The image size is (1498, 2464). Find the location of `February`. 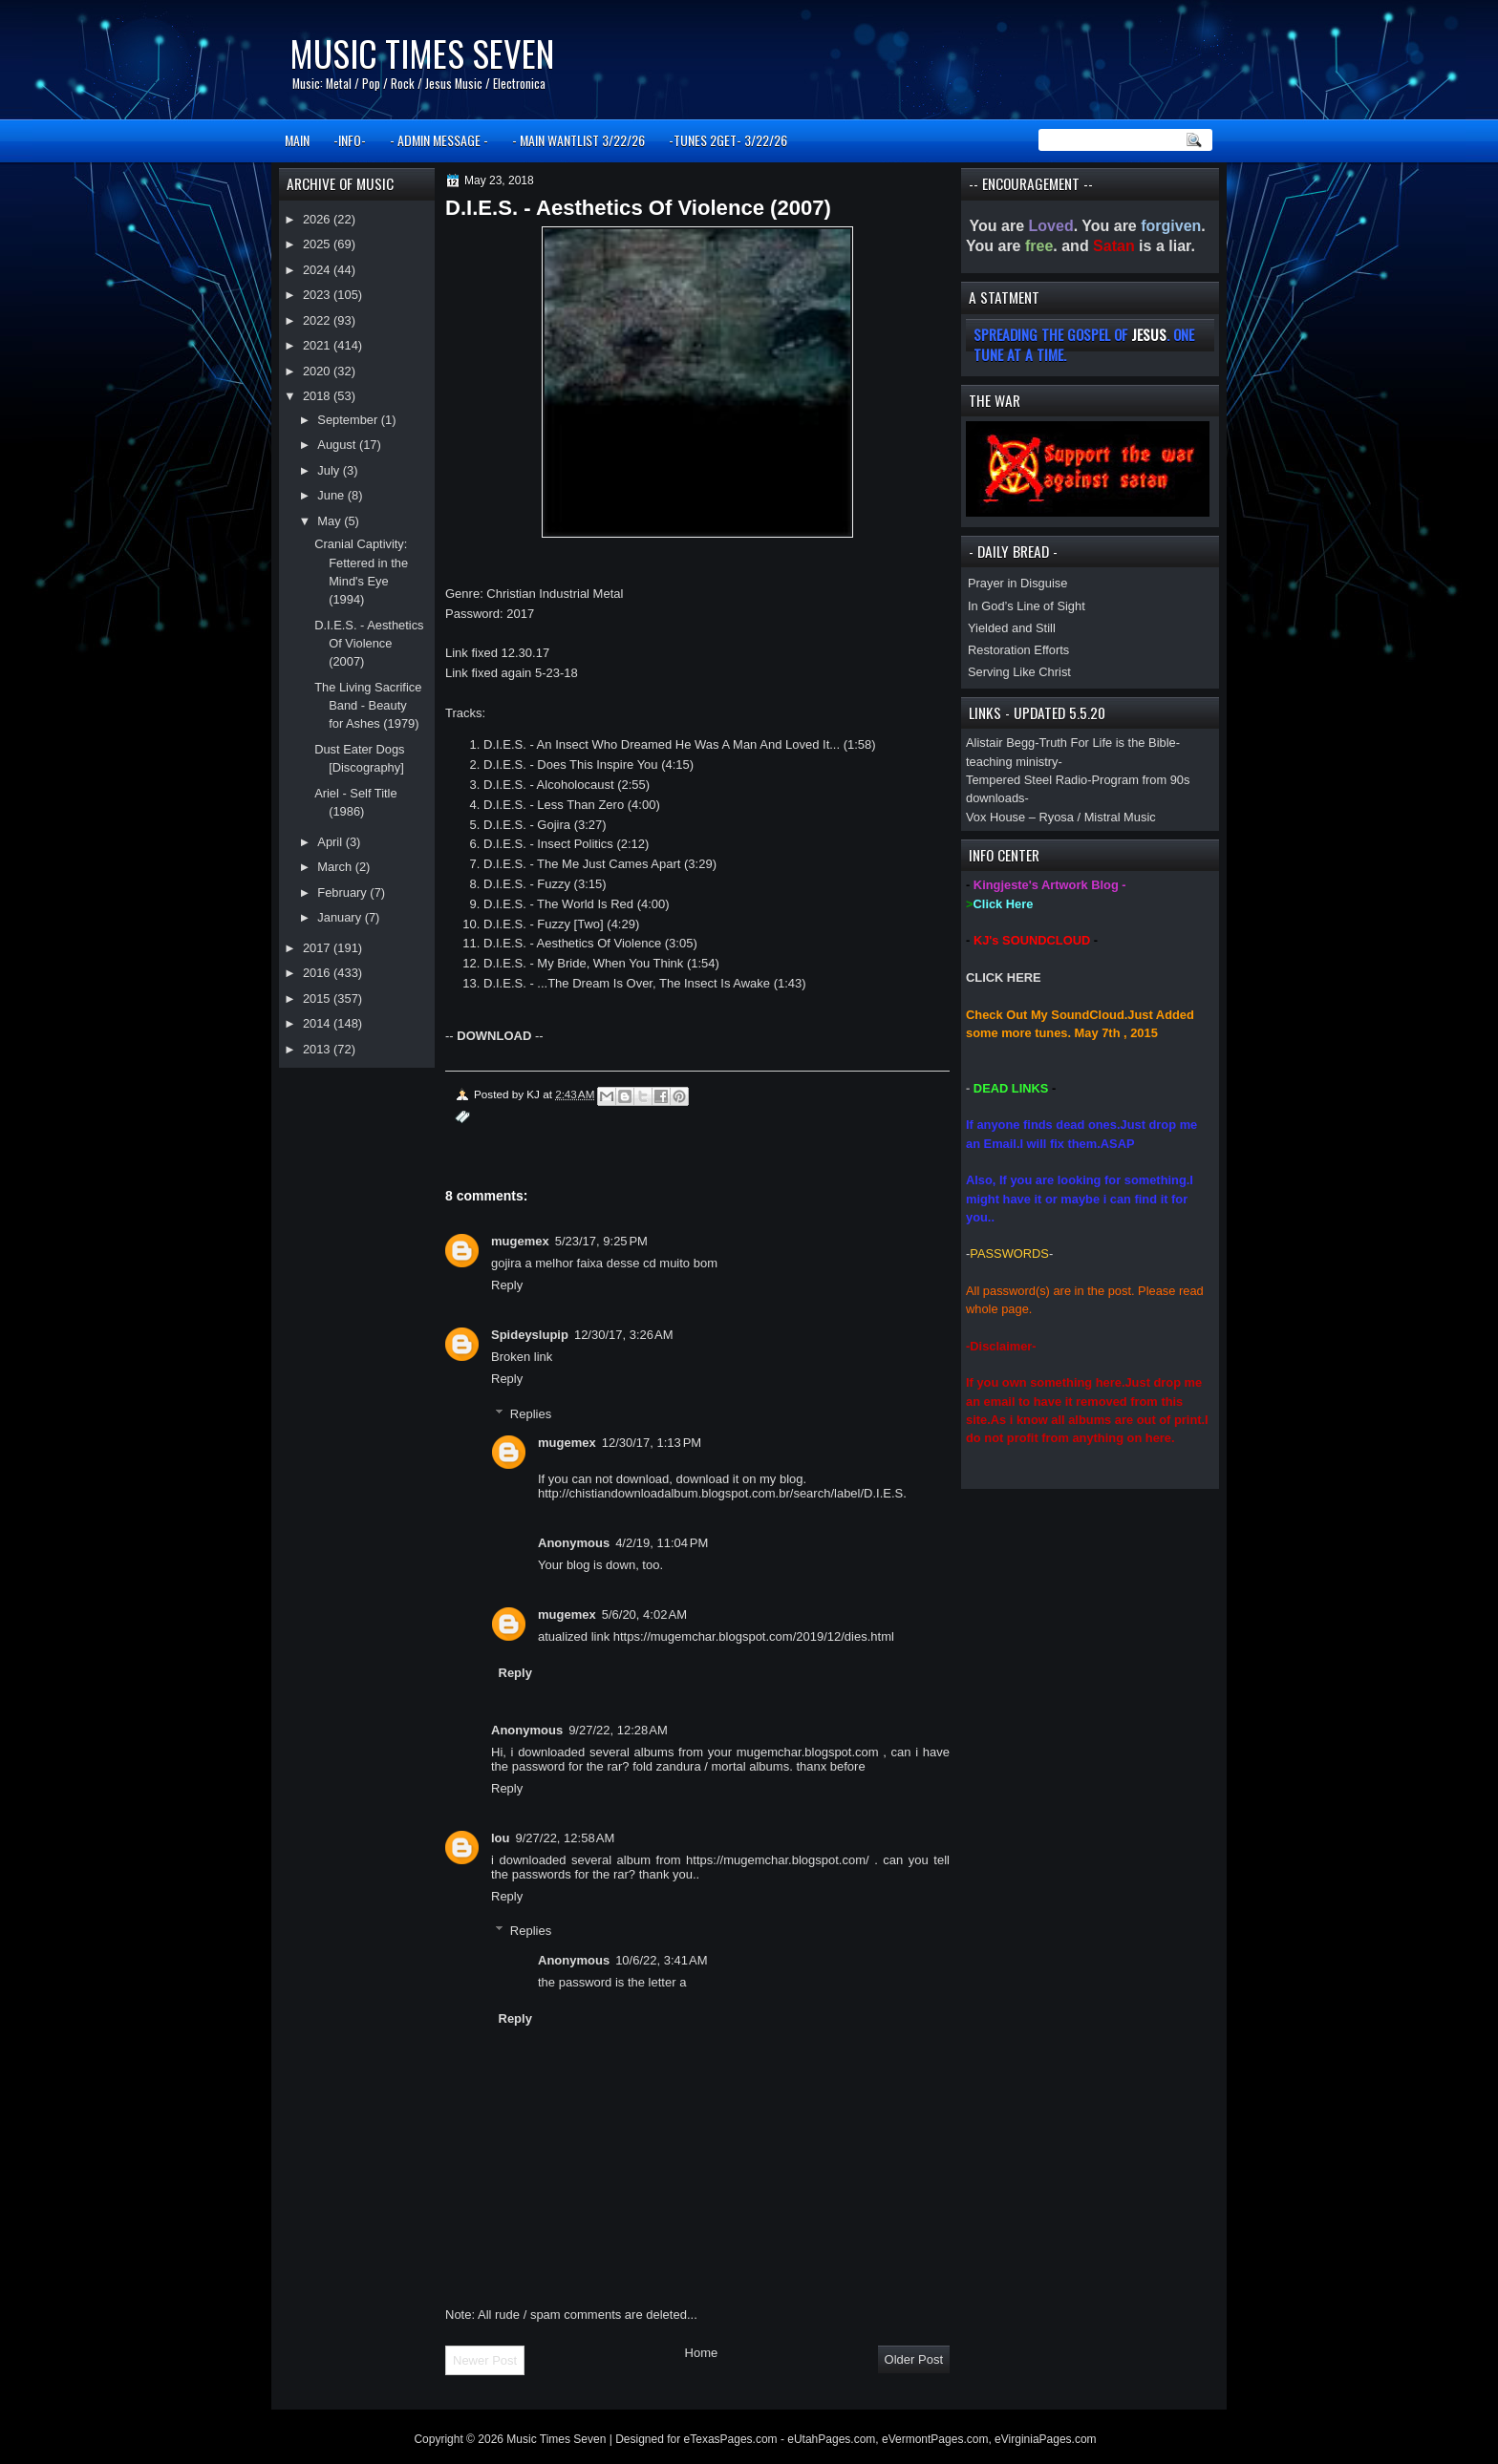

February is located at coordinates (343, 892).